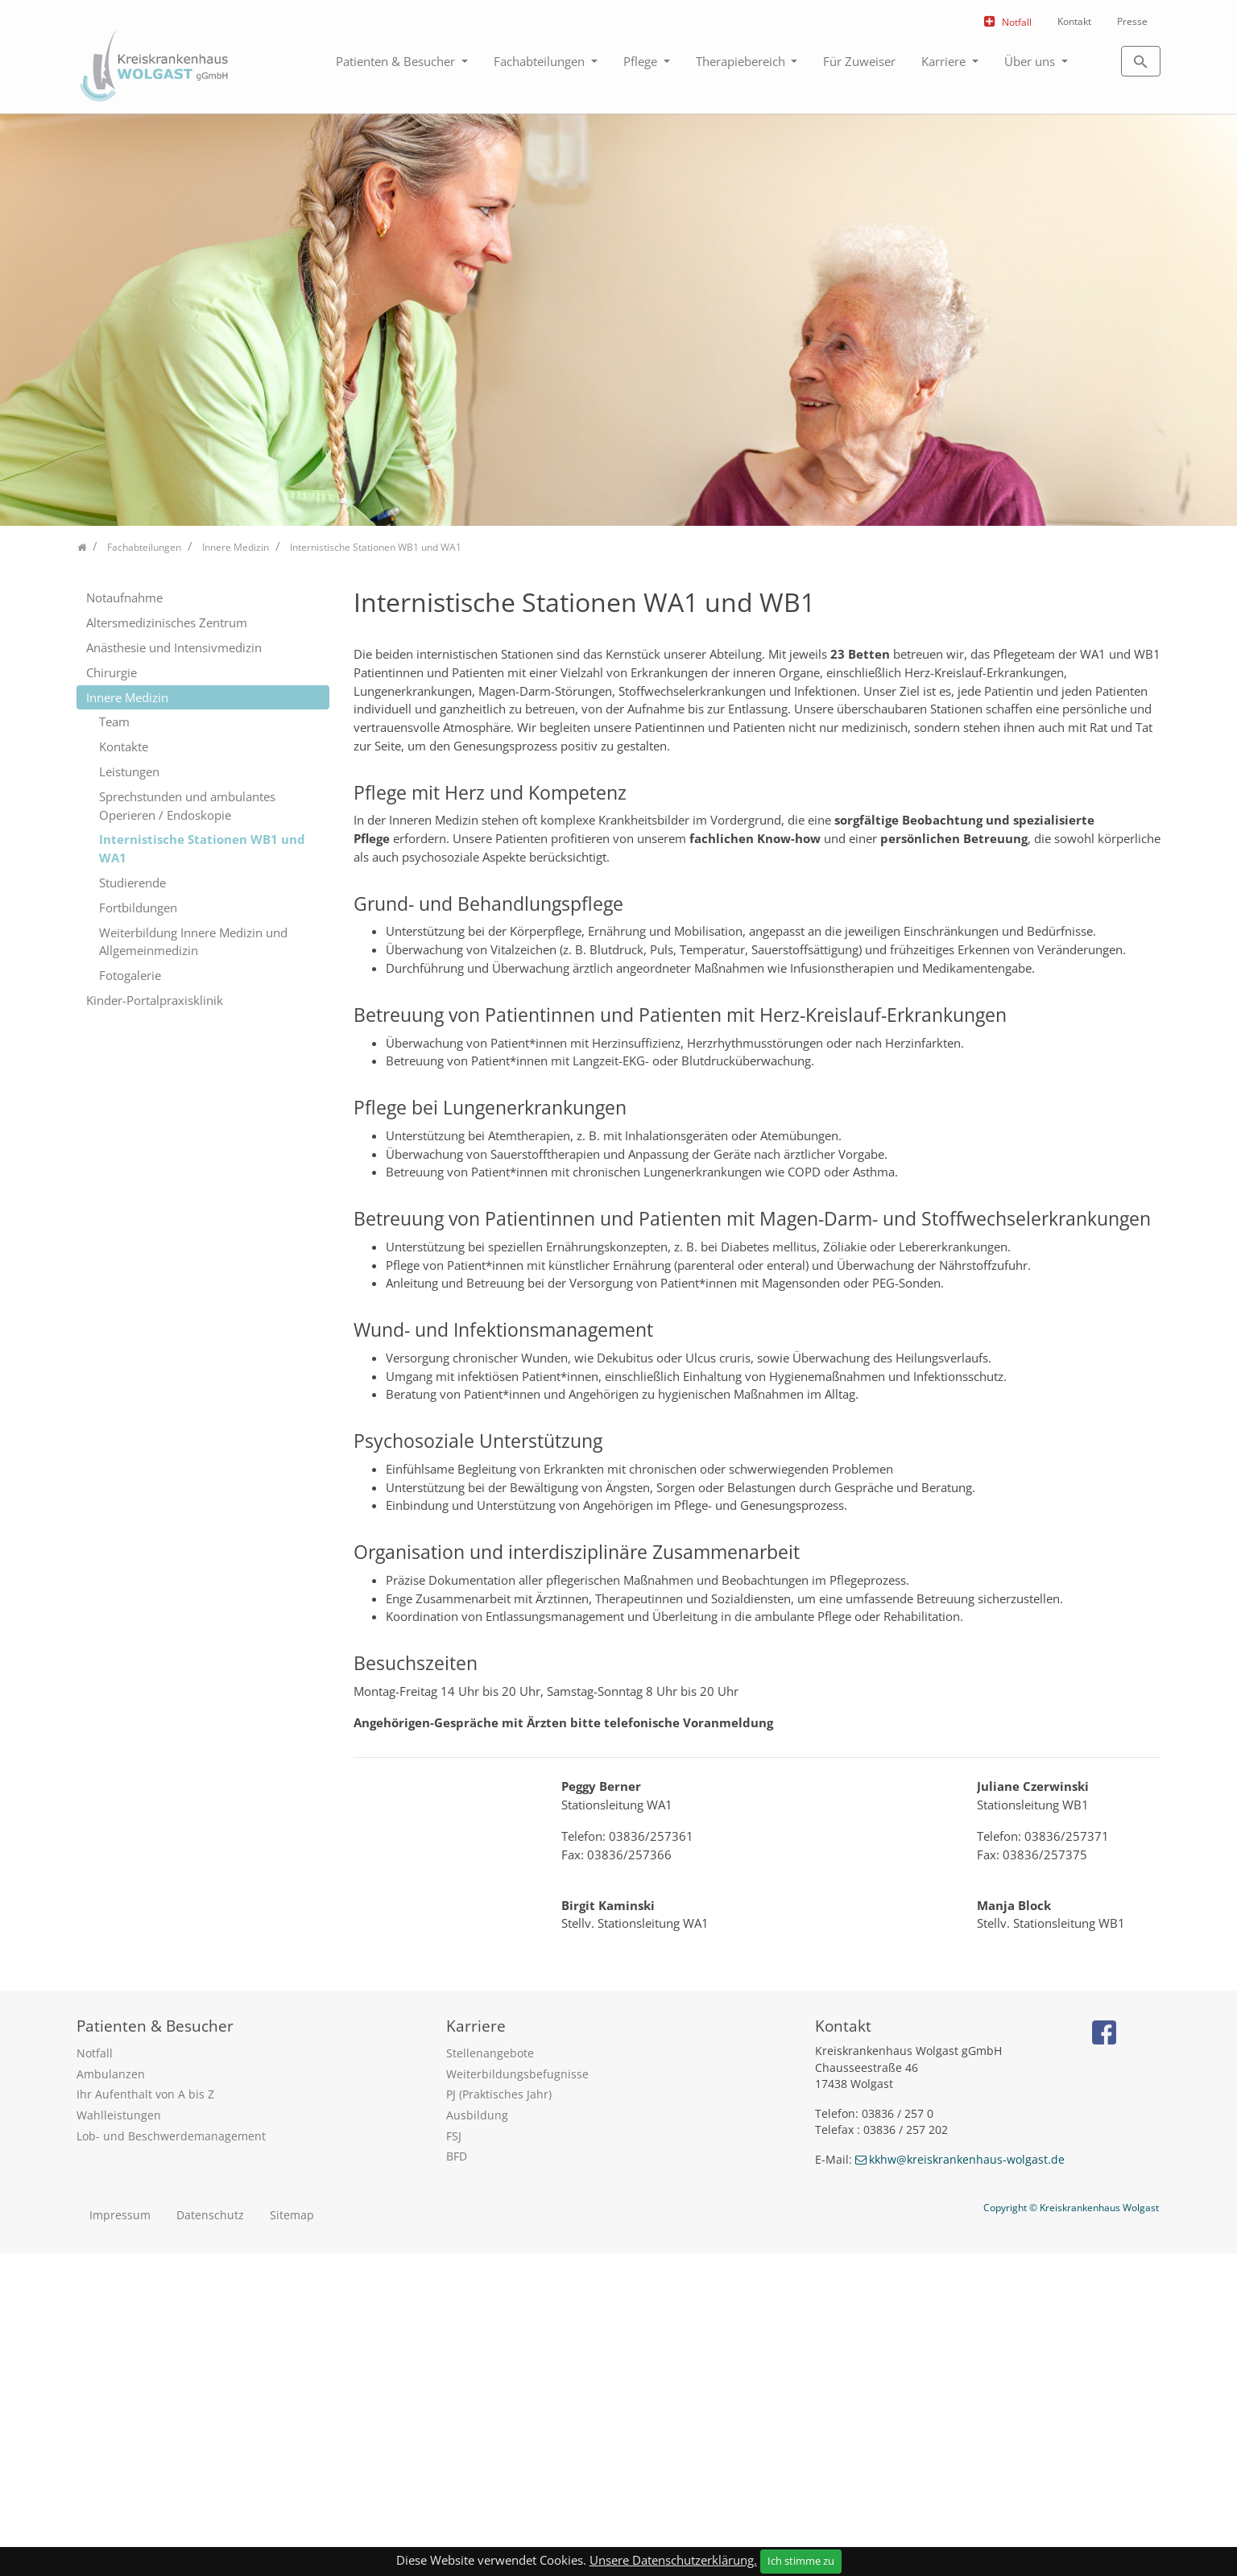 The image size is (1237, 2576). What do you see at coordinates (292, 2536) in the screenshot?
I see `Sitemap` at bounding box center [292, 2536].